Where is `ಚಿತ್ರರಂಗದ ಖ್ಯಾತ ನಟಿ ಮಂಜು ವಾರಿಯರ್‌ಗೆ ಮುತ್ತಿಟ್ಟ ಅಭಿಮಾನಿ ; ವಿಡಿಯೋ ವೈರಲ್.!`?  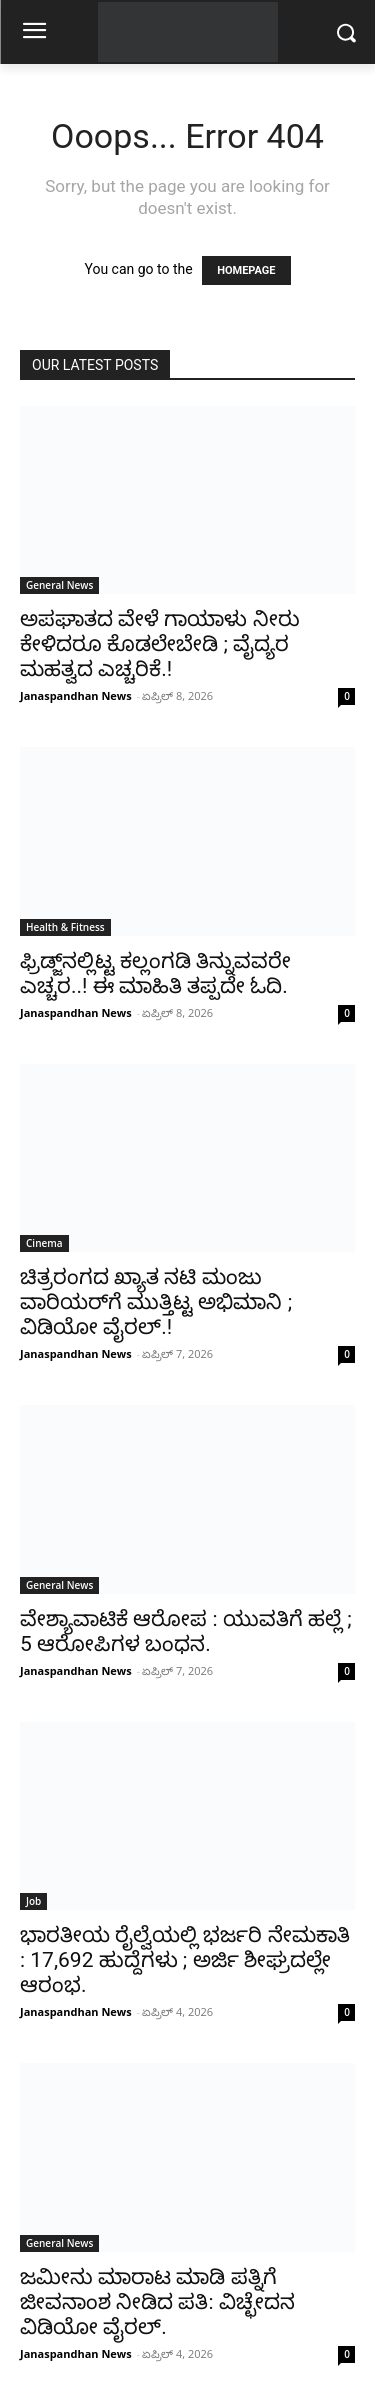
ಚಿತ್ರರಂಗದ ಖ್ಯಾತ ನಟಿ ಮಂಜು ವಾರಿಯರ್‌ಗೆ ಮುತ್ತಿಟ್ಟ ಅಭಿಮಾನಿ ; ವಿಡಿಯೋ ವೈರಲ್.! is located at coordinates (156, 1302).